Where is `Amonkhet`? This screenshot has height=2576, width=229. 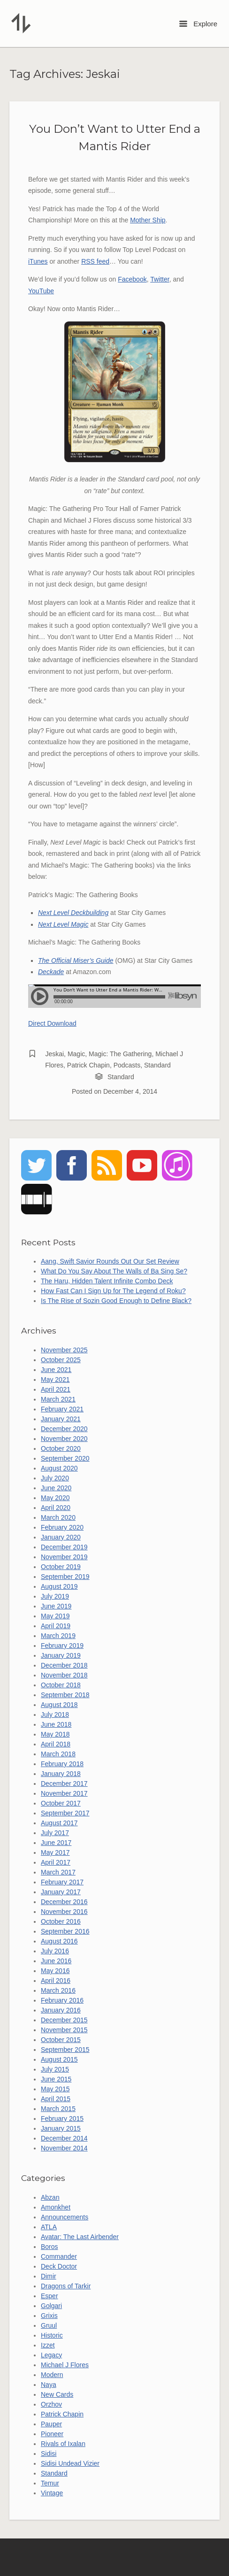 Amonkhet is located at coordinates (55, 2207).